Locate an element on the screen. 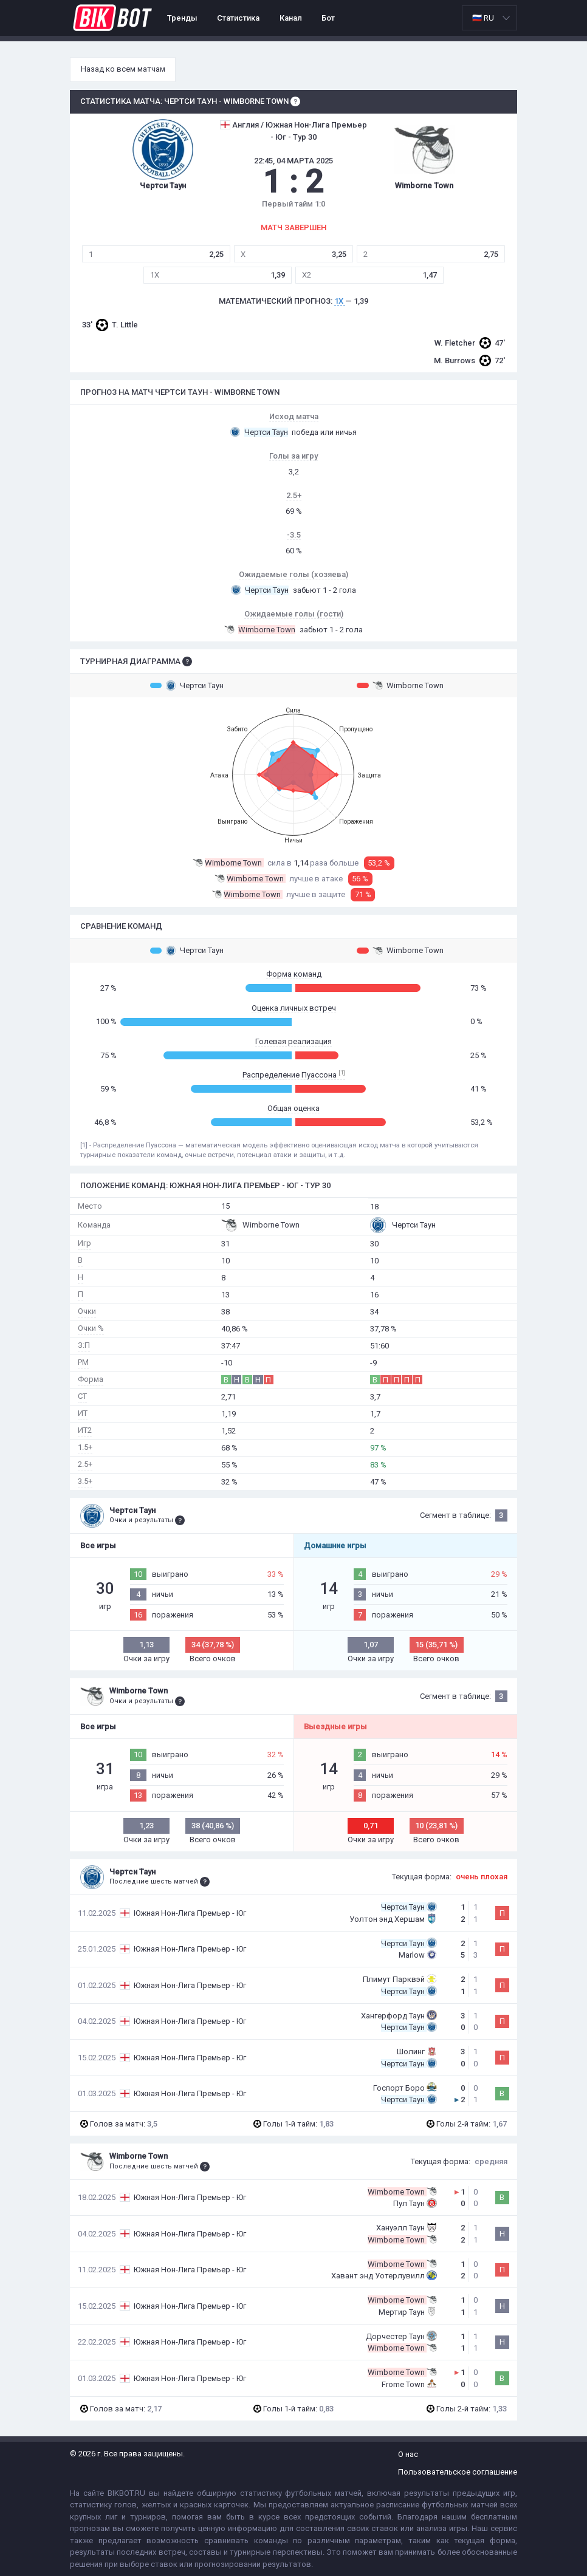  О нас is located at coordinates (408, 2454).